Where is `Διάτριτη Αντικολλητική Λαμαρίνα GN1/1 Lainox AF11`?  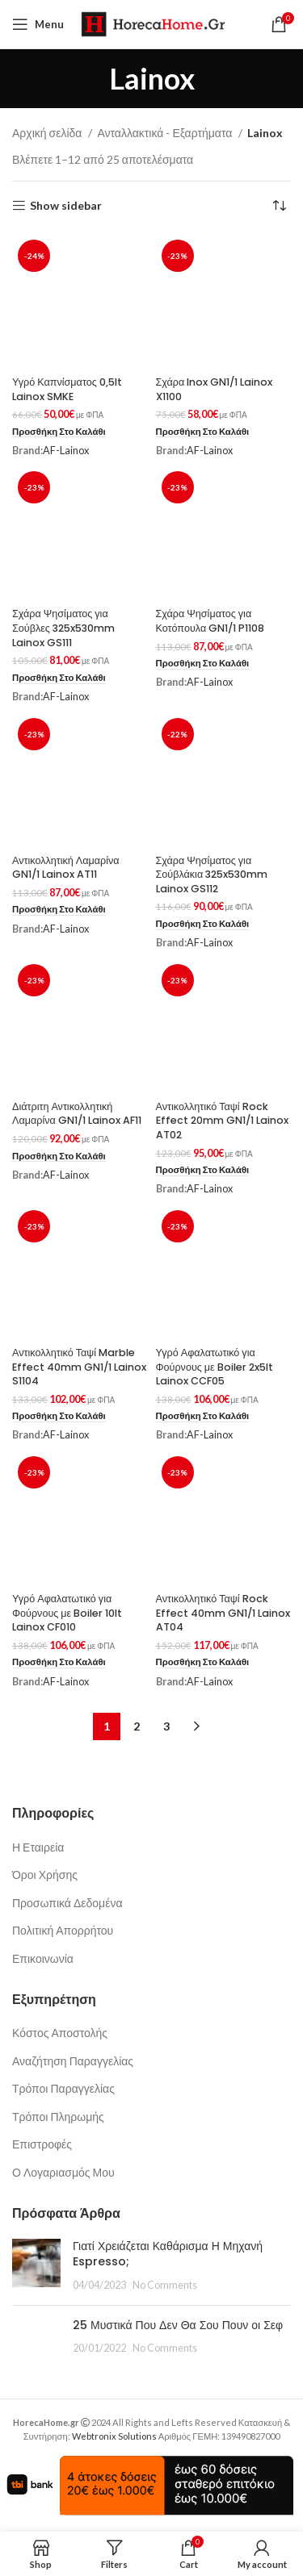 Διάτριτη Αντικολλητική Λαμαρίνα GN1/1 Lainox AF11 is located at coordinates (76, 1114).